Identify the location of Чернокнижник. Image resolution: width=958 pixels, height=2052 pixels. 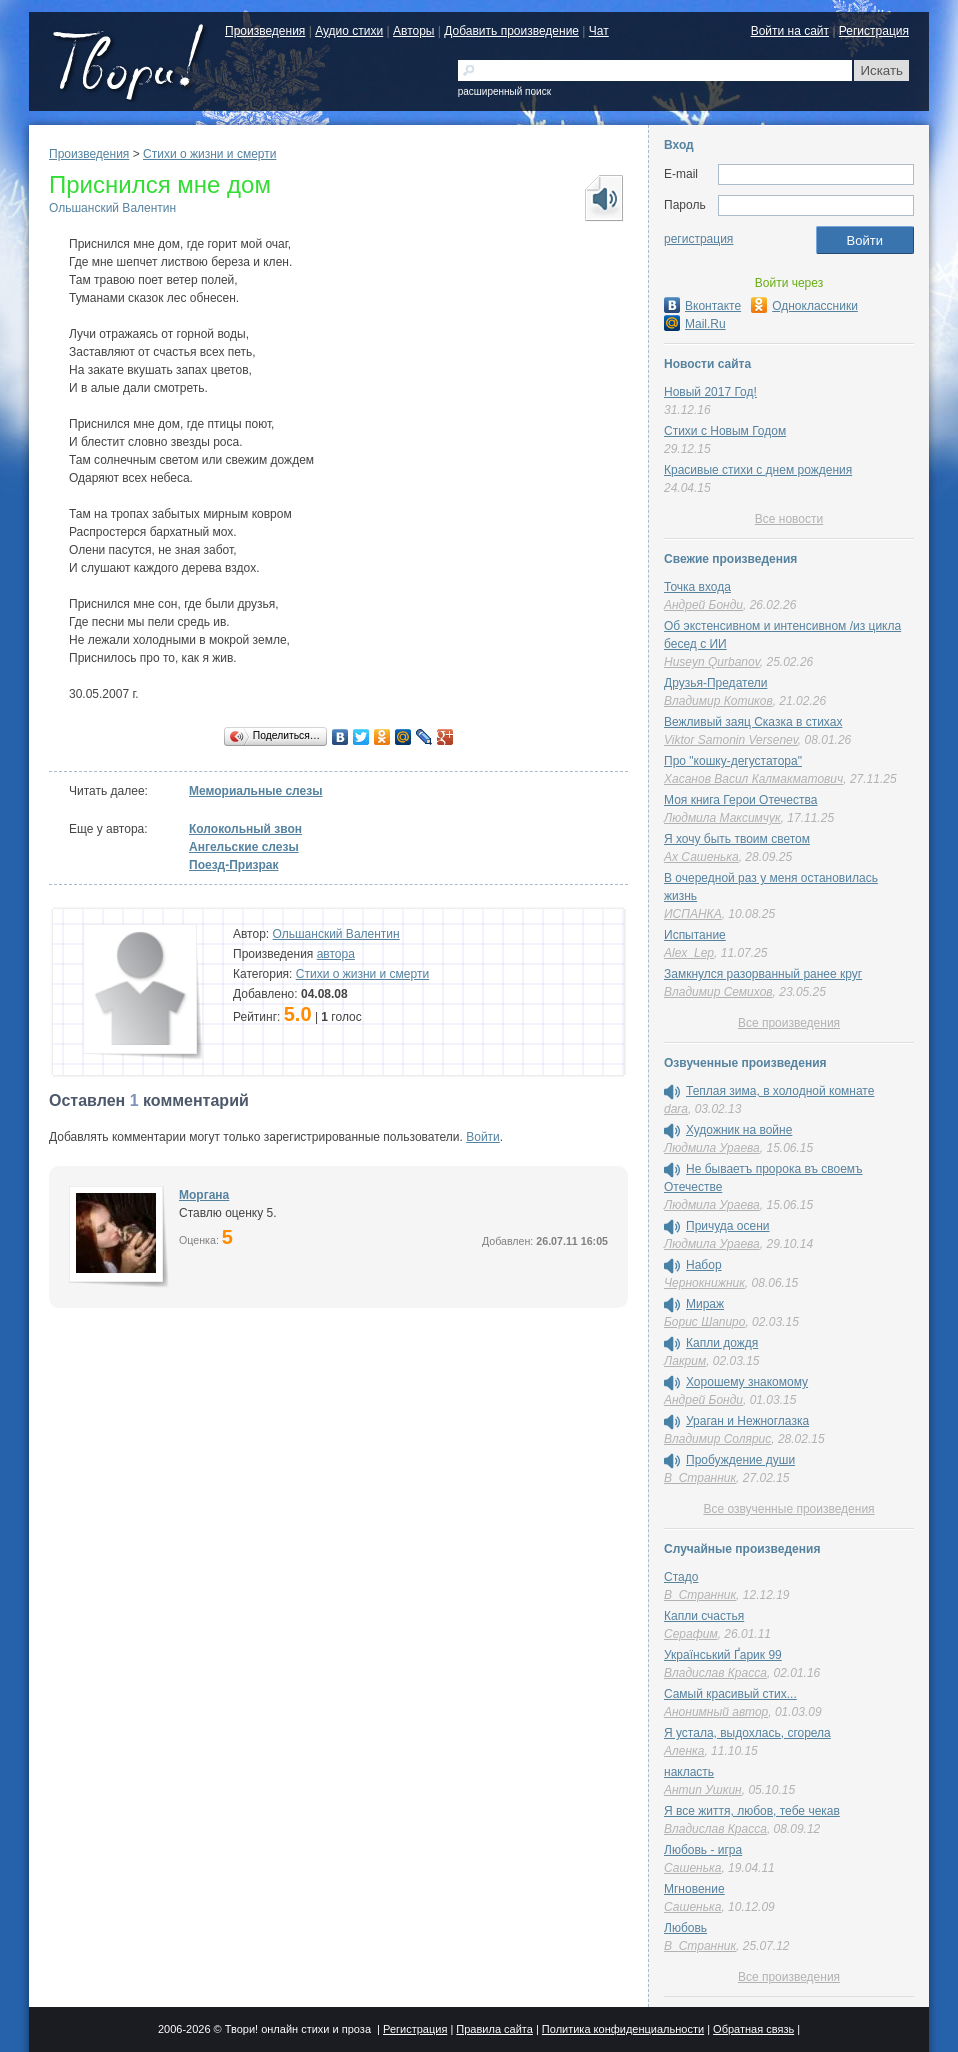
(704, 1283).